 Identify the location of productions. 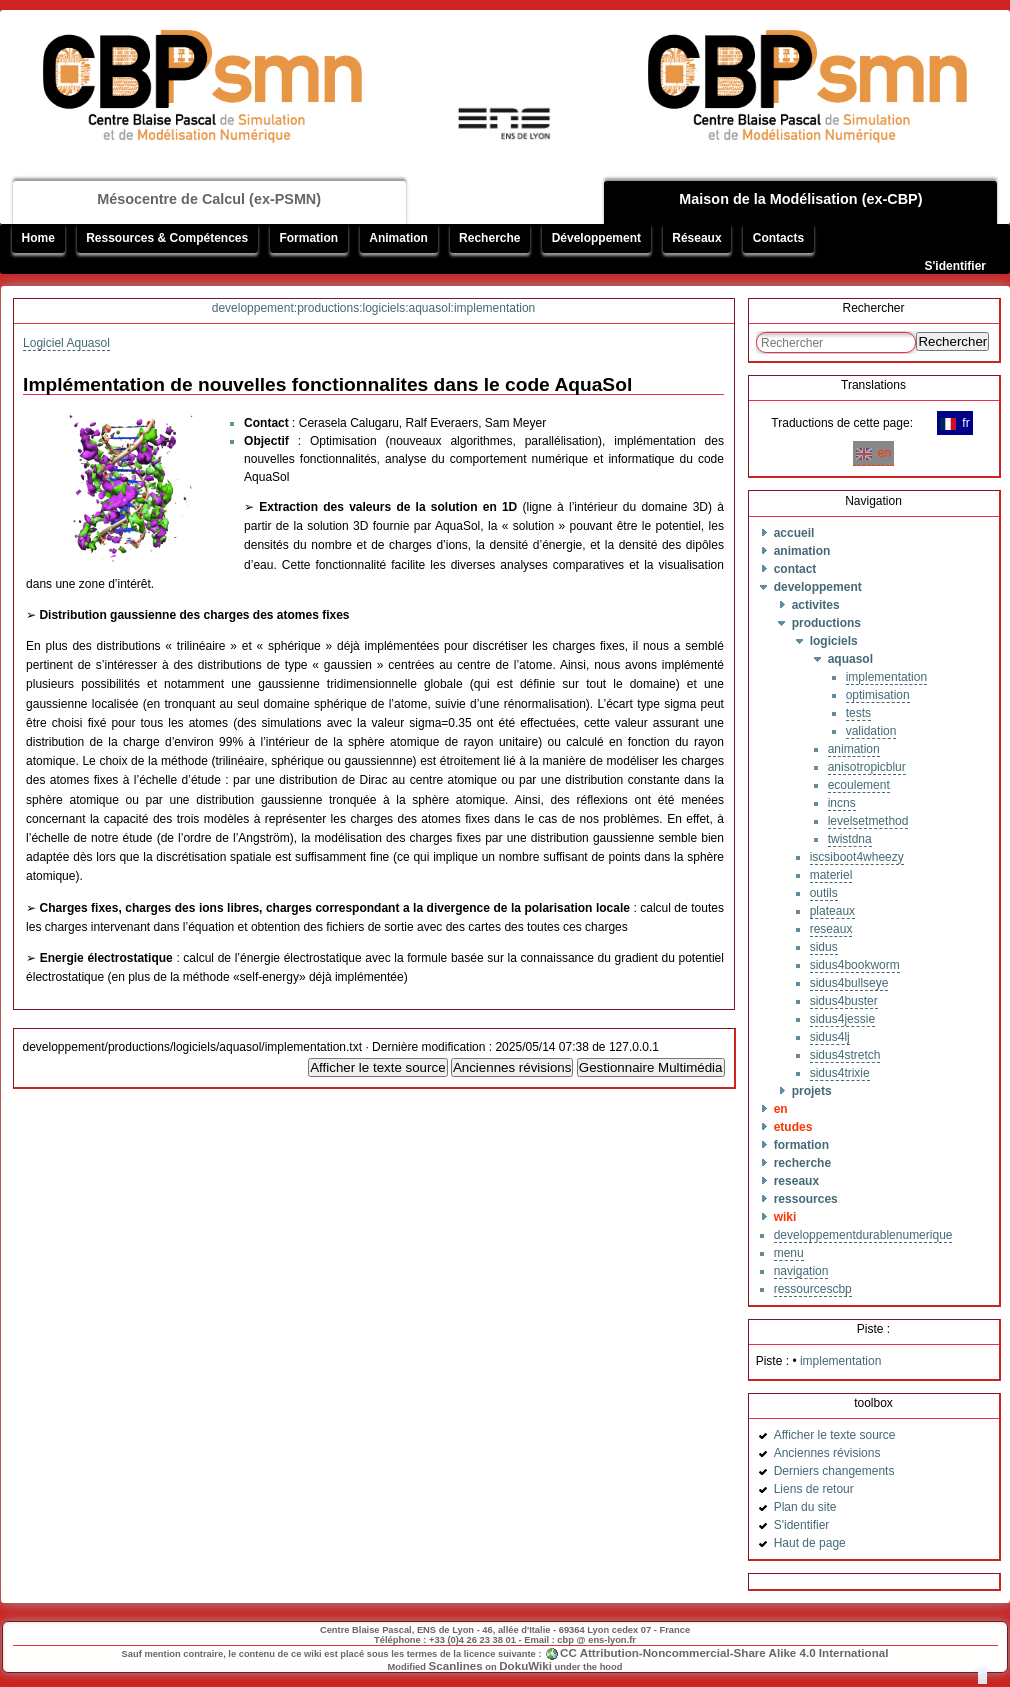
(826, 623).